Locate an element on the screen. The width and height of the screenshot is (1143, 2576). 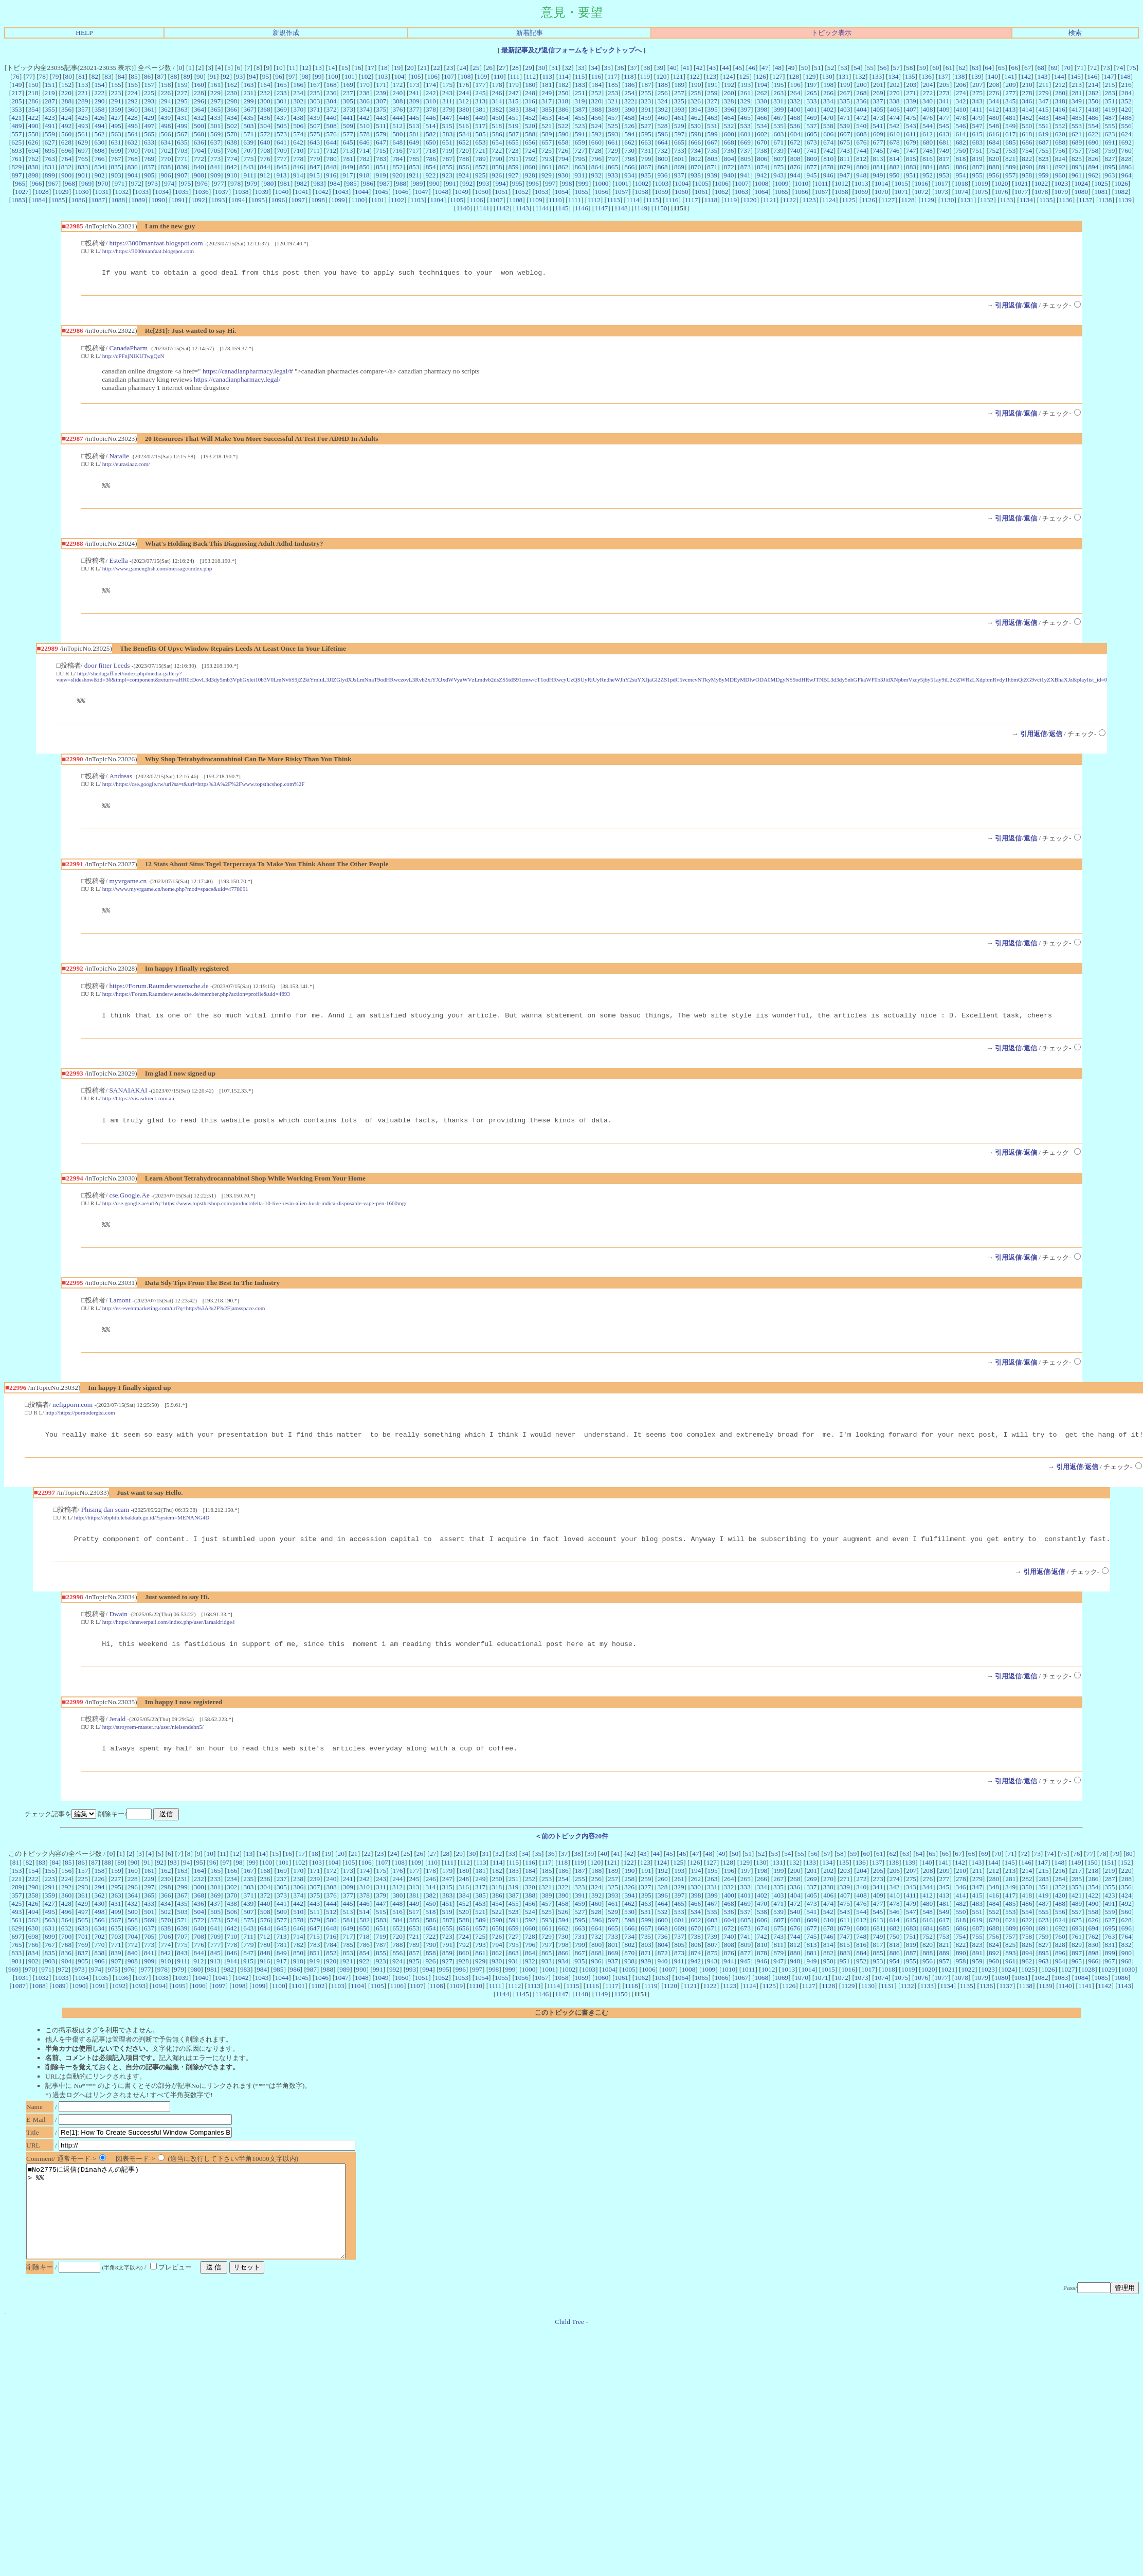
74 is located at coordinates (1119, 67).